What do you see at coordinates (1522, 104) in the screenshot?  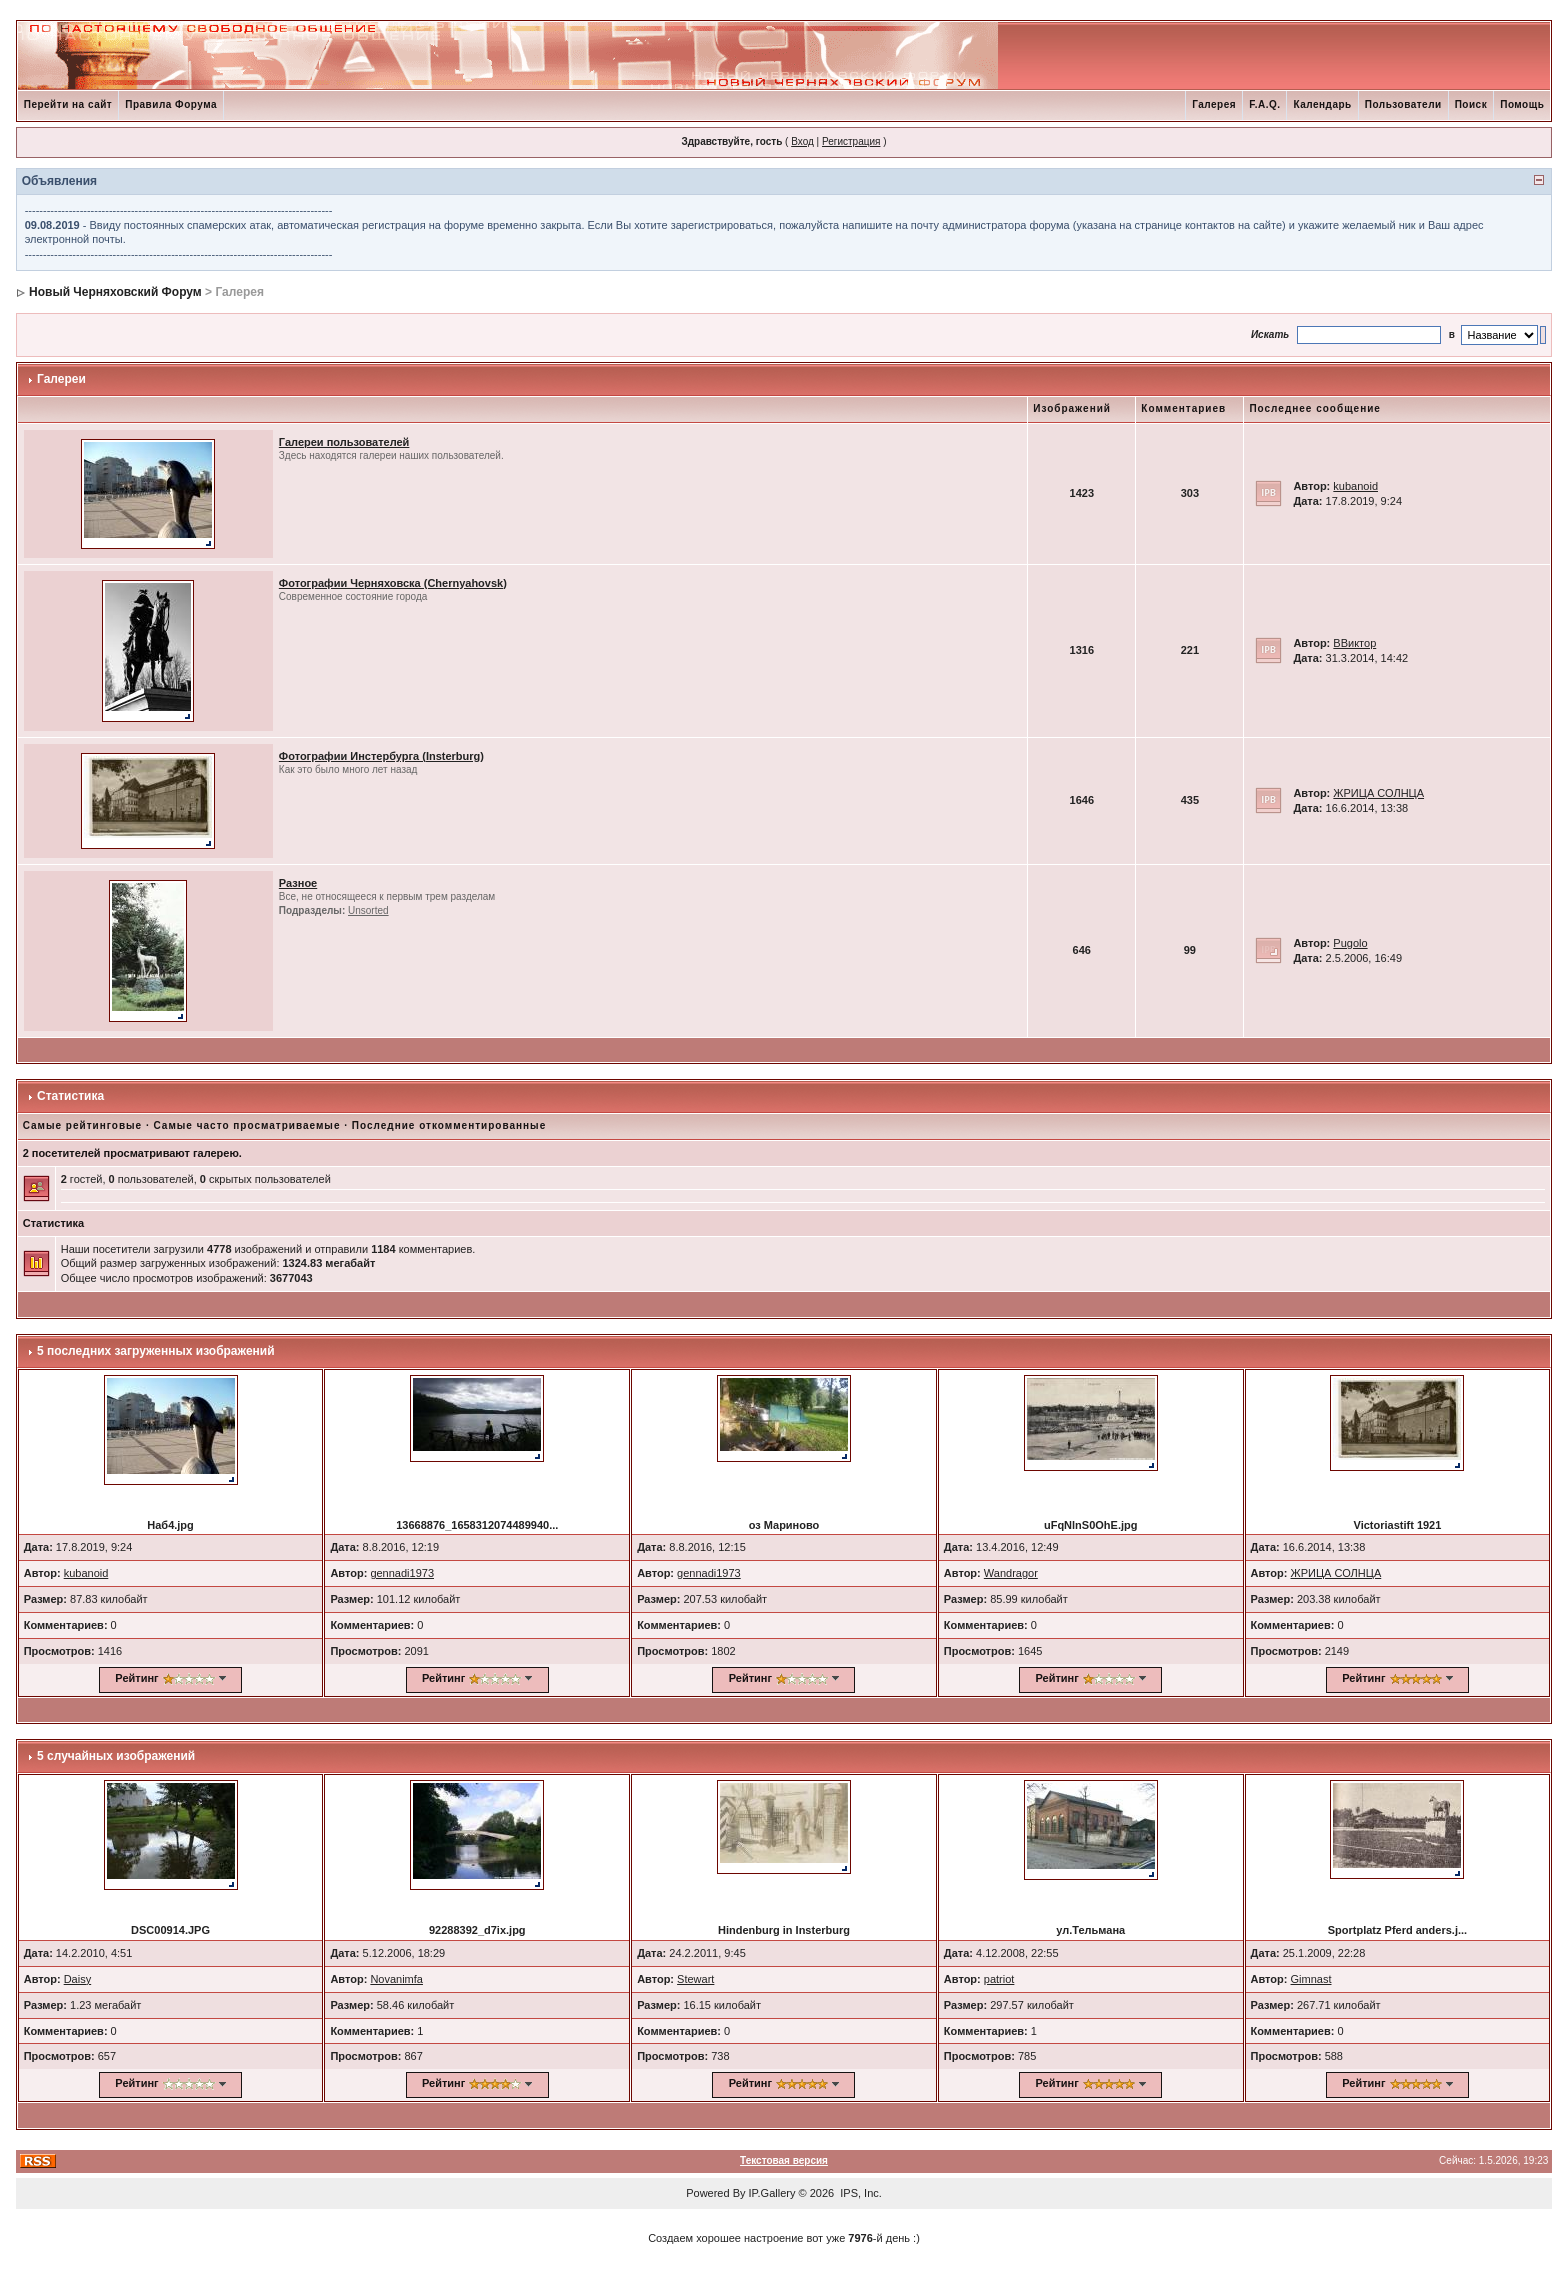 I see `Помощь` at bounding box center [1522, 104].